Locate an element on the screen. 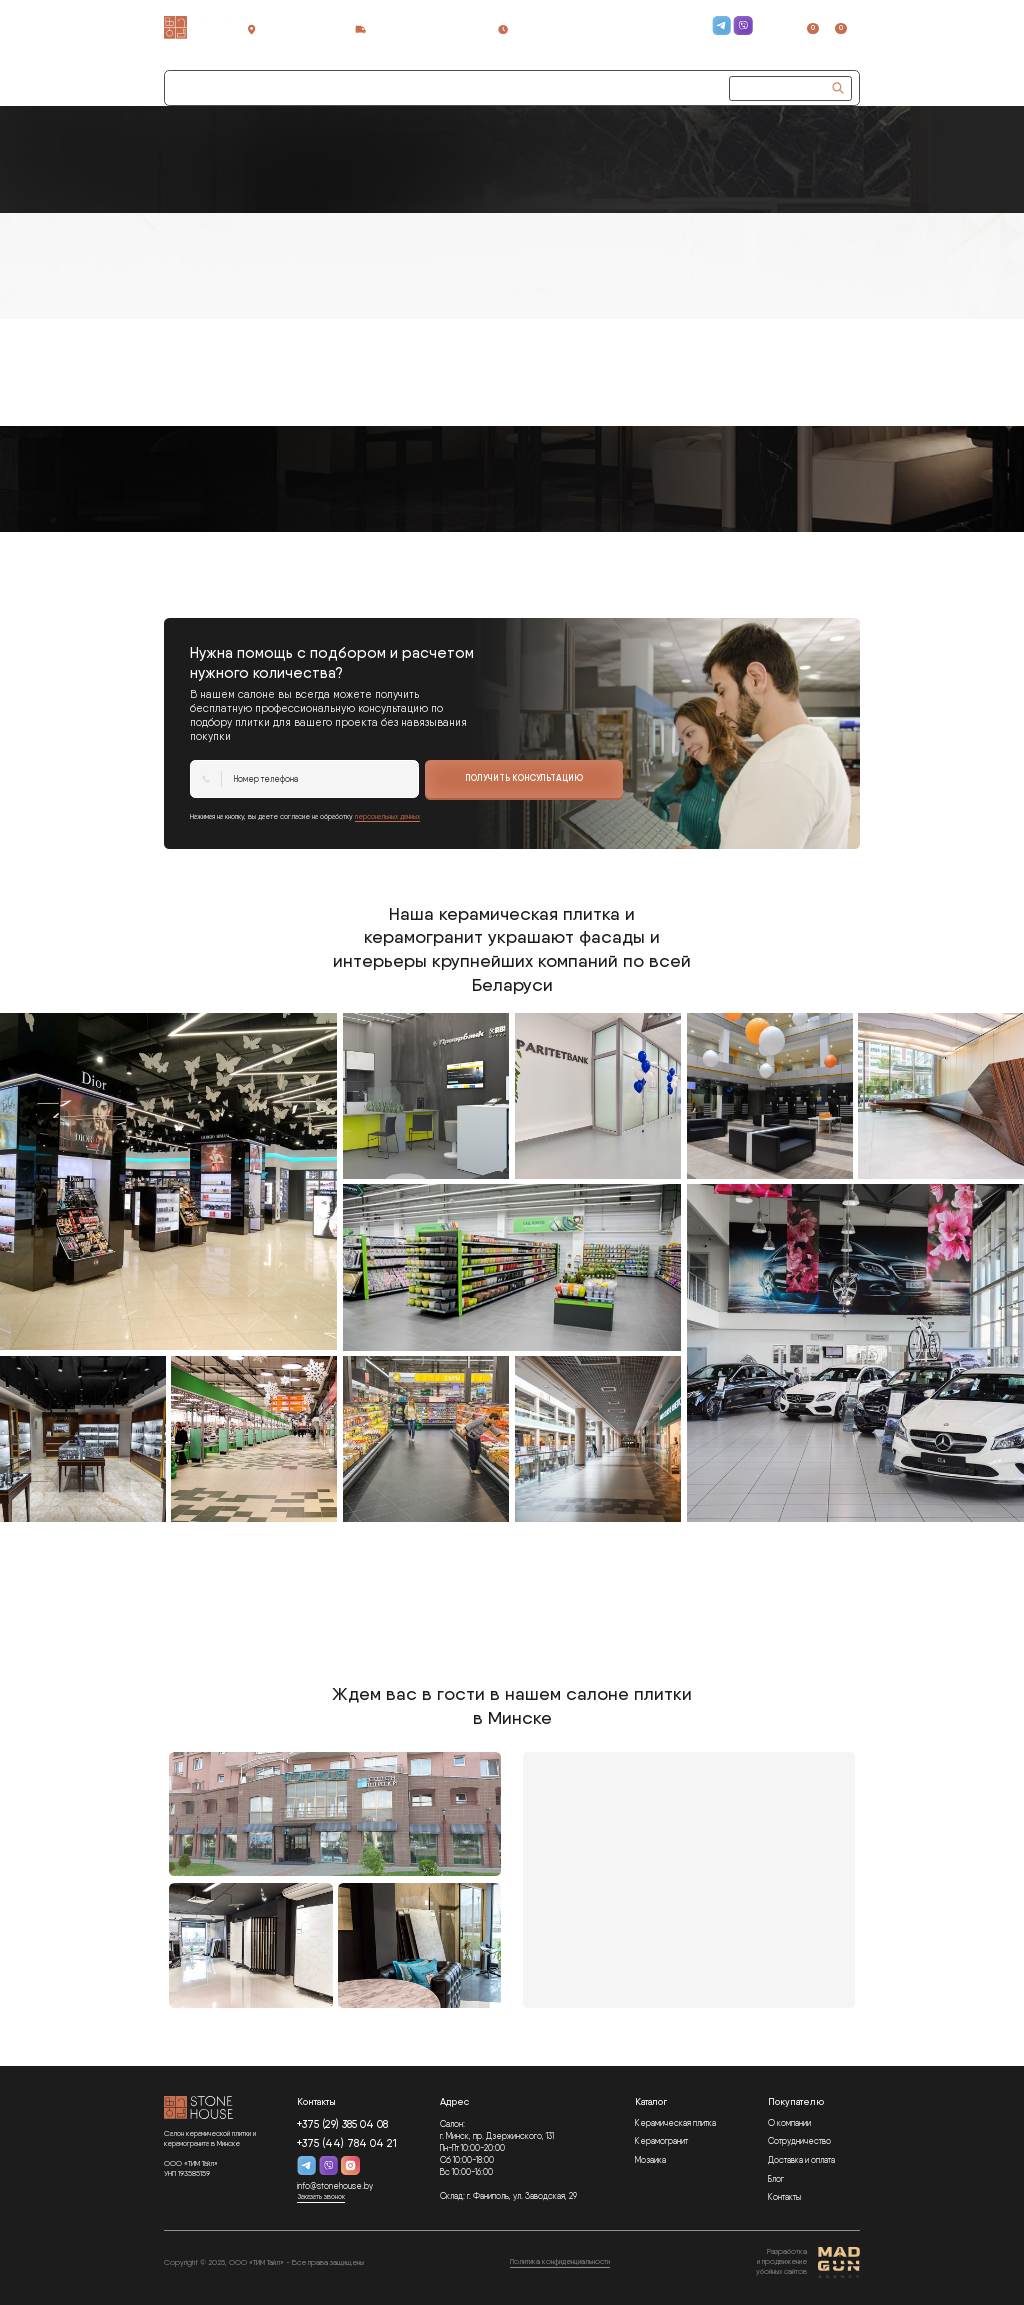  Керамическая плитка is located at coordinates (675, 2123).